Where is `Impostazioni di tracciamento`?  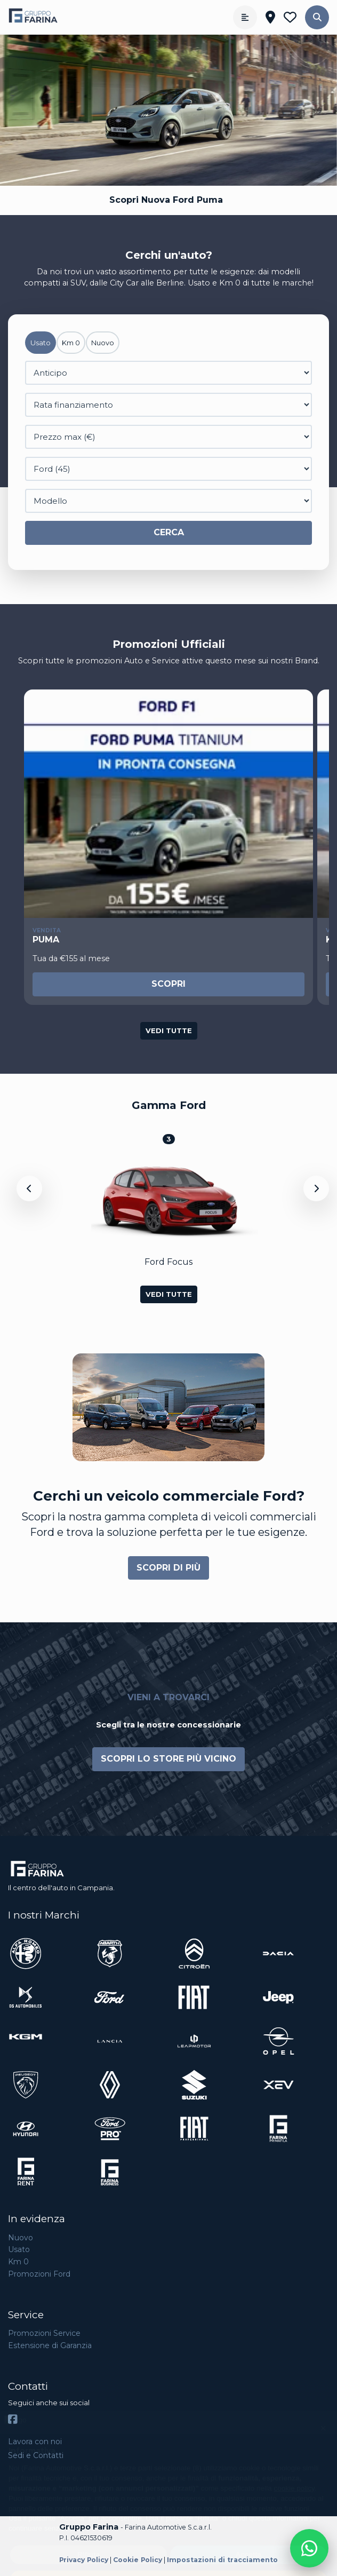
Impostazioni di tracciamento is located at coordinates (222, 2560).